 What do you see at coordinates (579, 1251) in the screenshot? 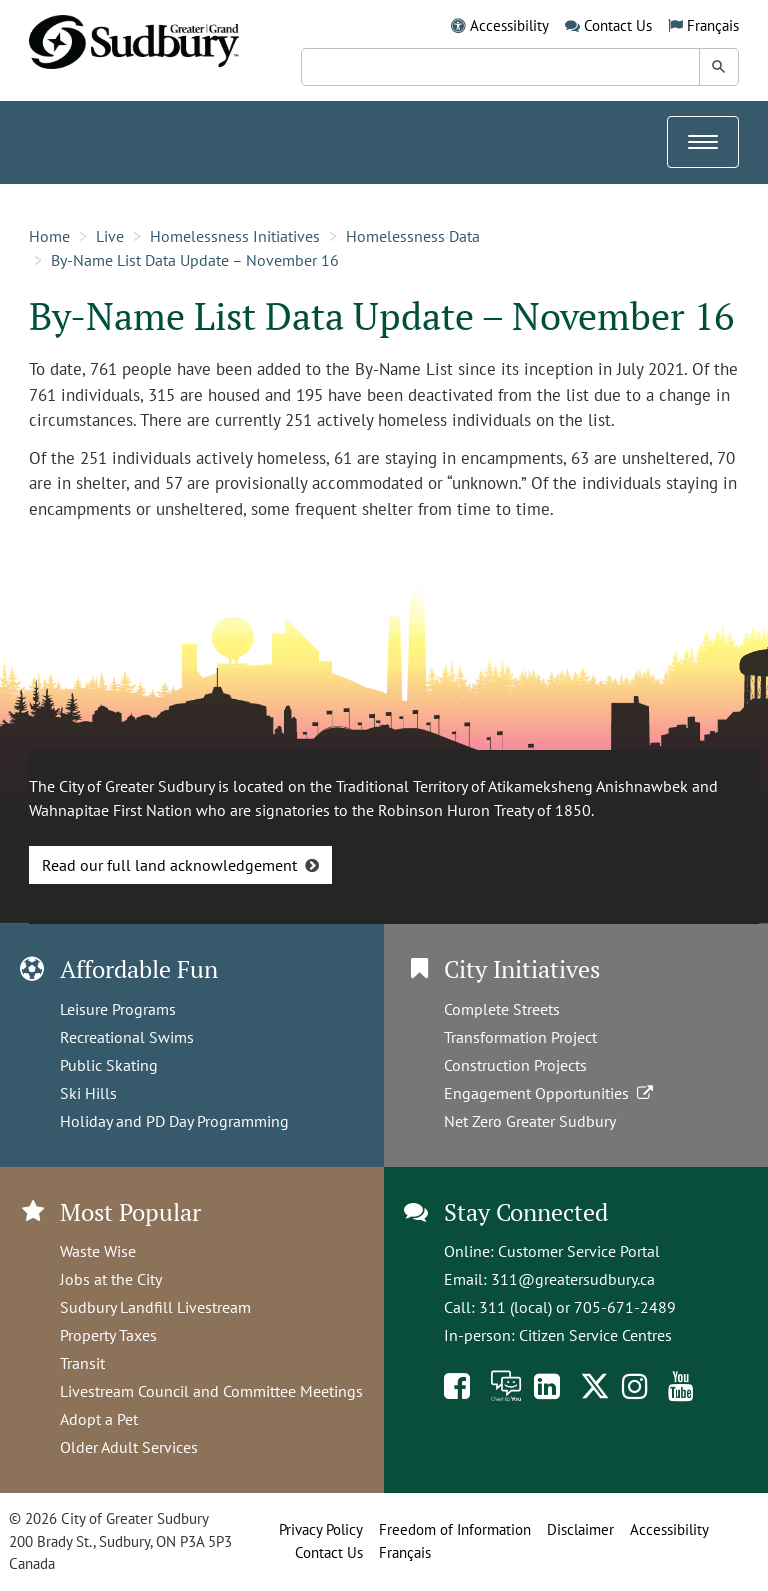
I see `Customer Service Portal` at bounding box center [579, 1251].